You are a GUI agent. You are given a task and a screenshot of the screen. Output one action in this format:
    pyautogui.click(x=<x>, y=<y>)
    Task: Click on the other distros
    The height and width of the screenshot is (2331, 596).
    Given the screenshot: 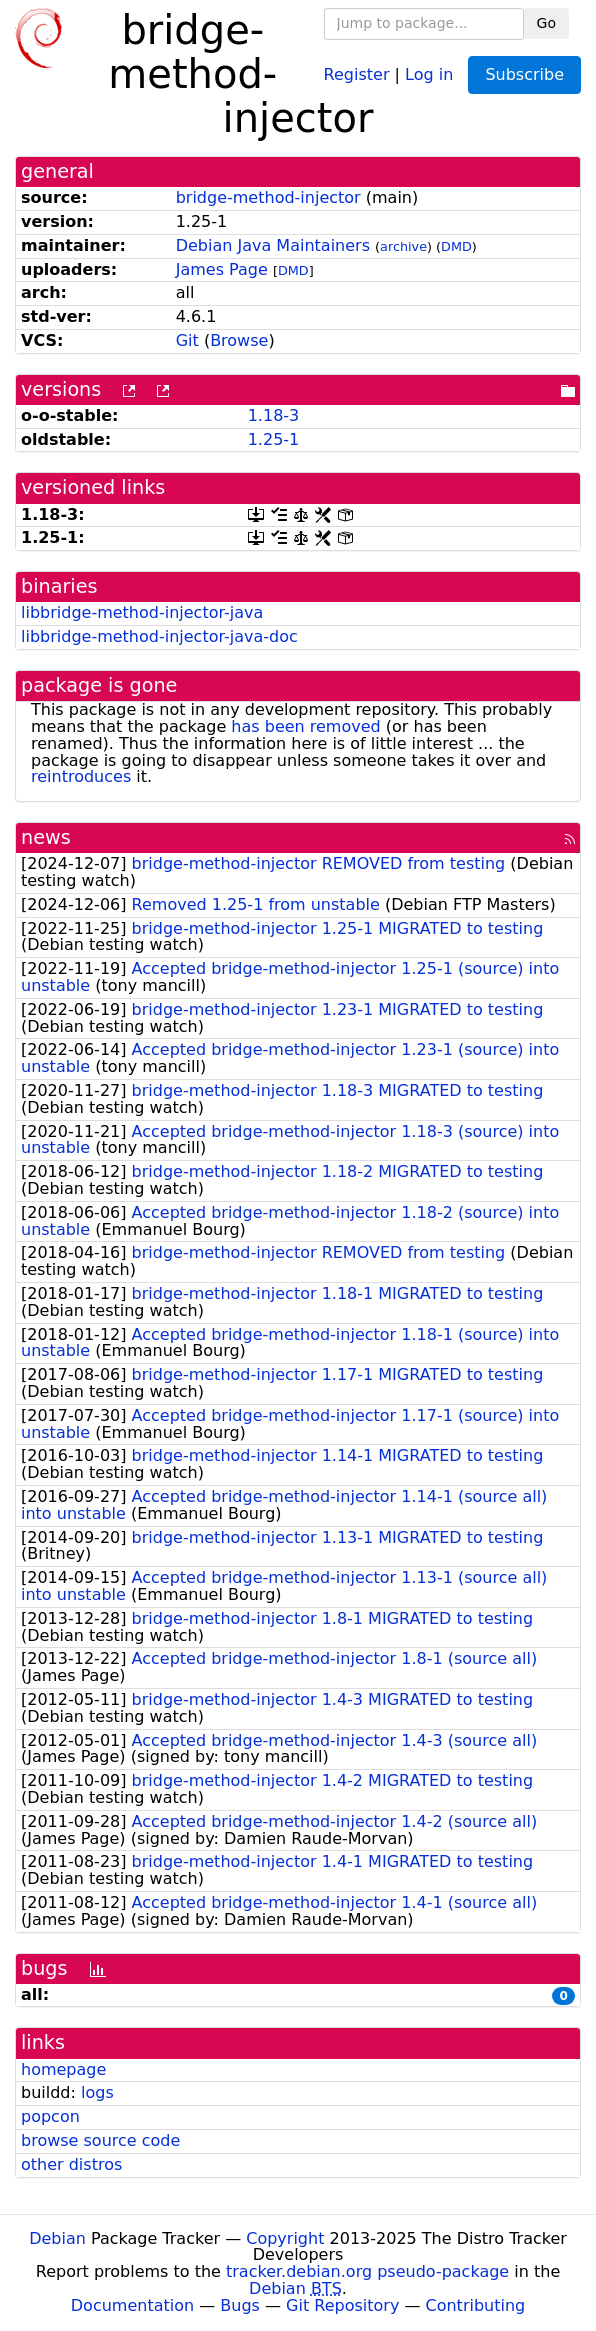 What is the action you would take?
    pyautogui.click(x=71, y=2164)
    